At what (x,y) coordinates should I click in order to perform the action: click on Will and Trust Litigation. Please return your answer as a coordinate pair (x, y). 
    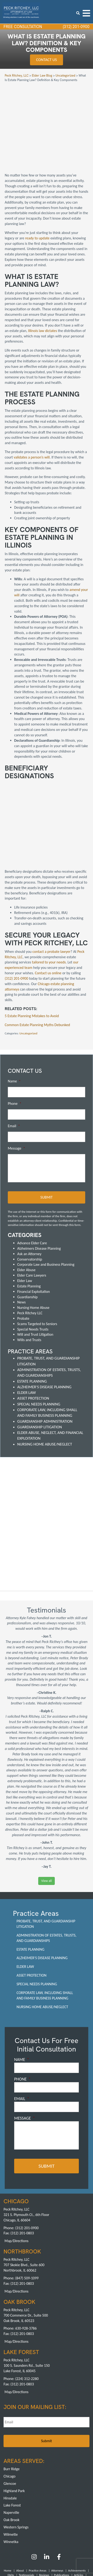
    Looking at the image, I should click on (35, 1261).